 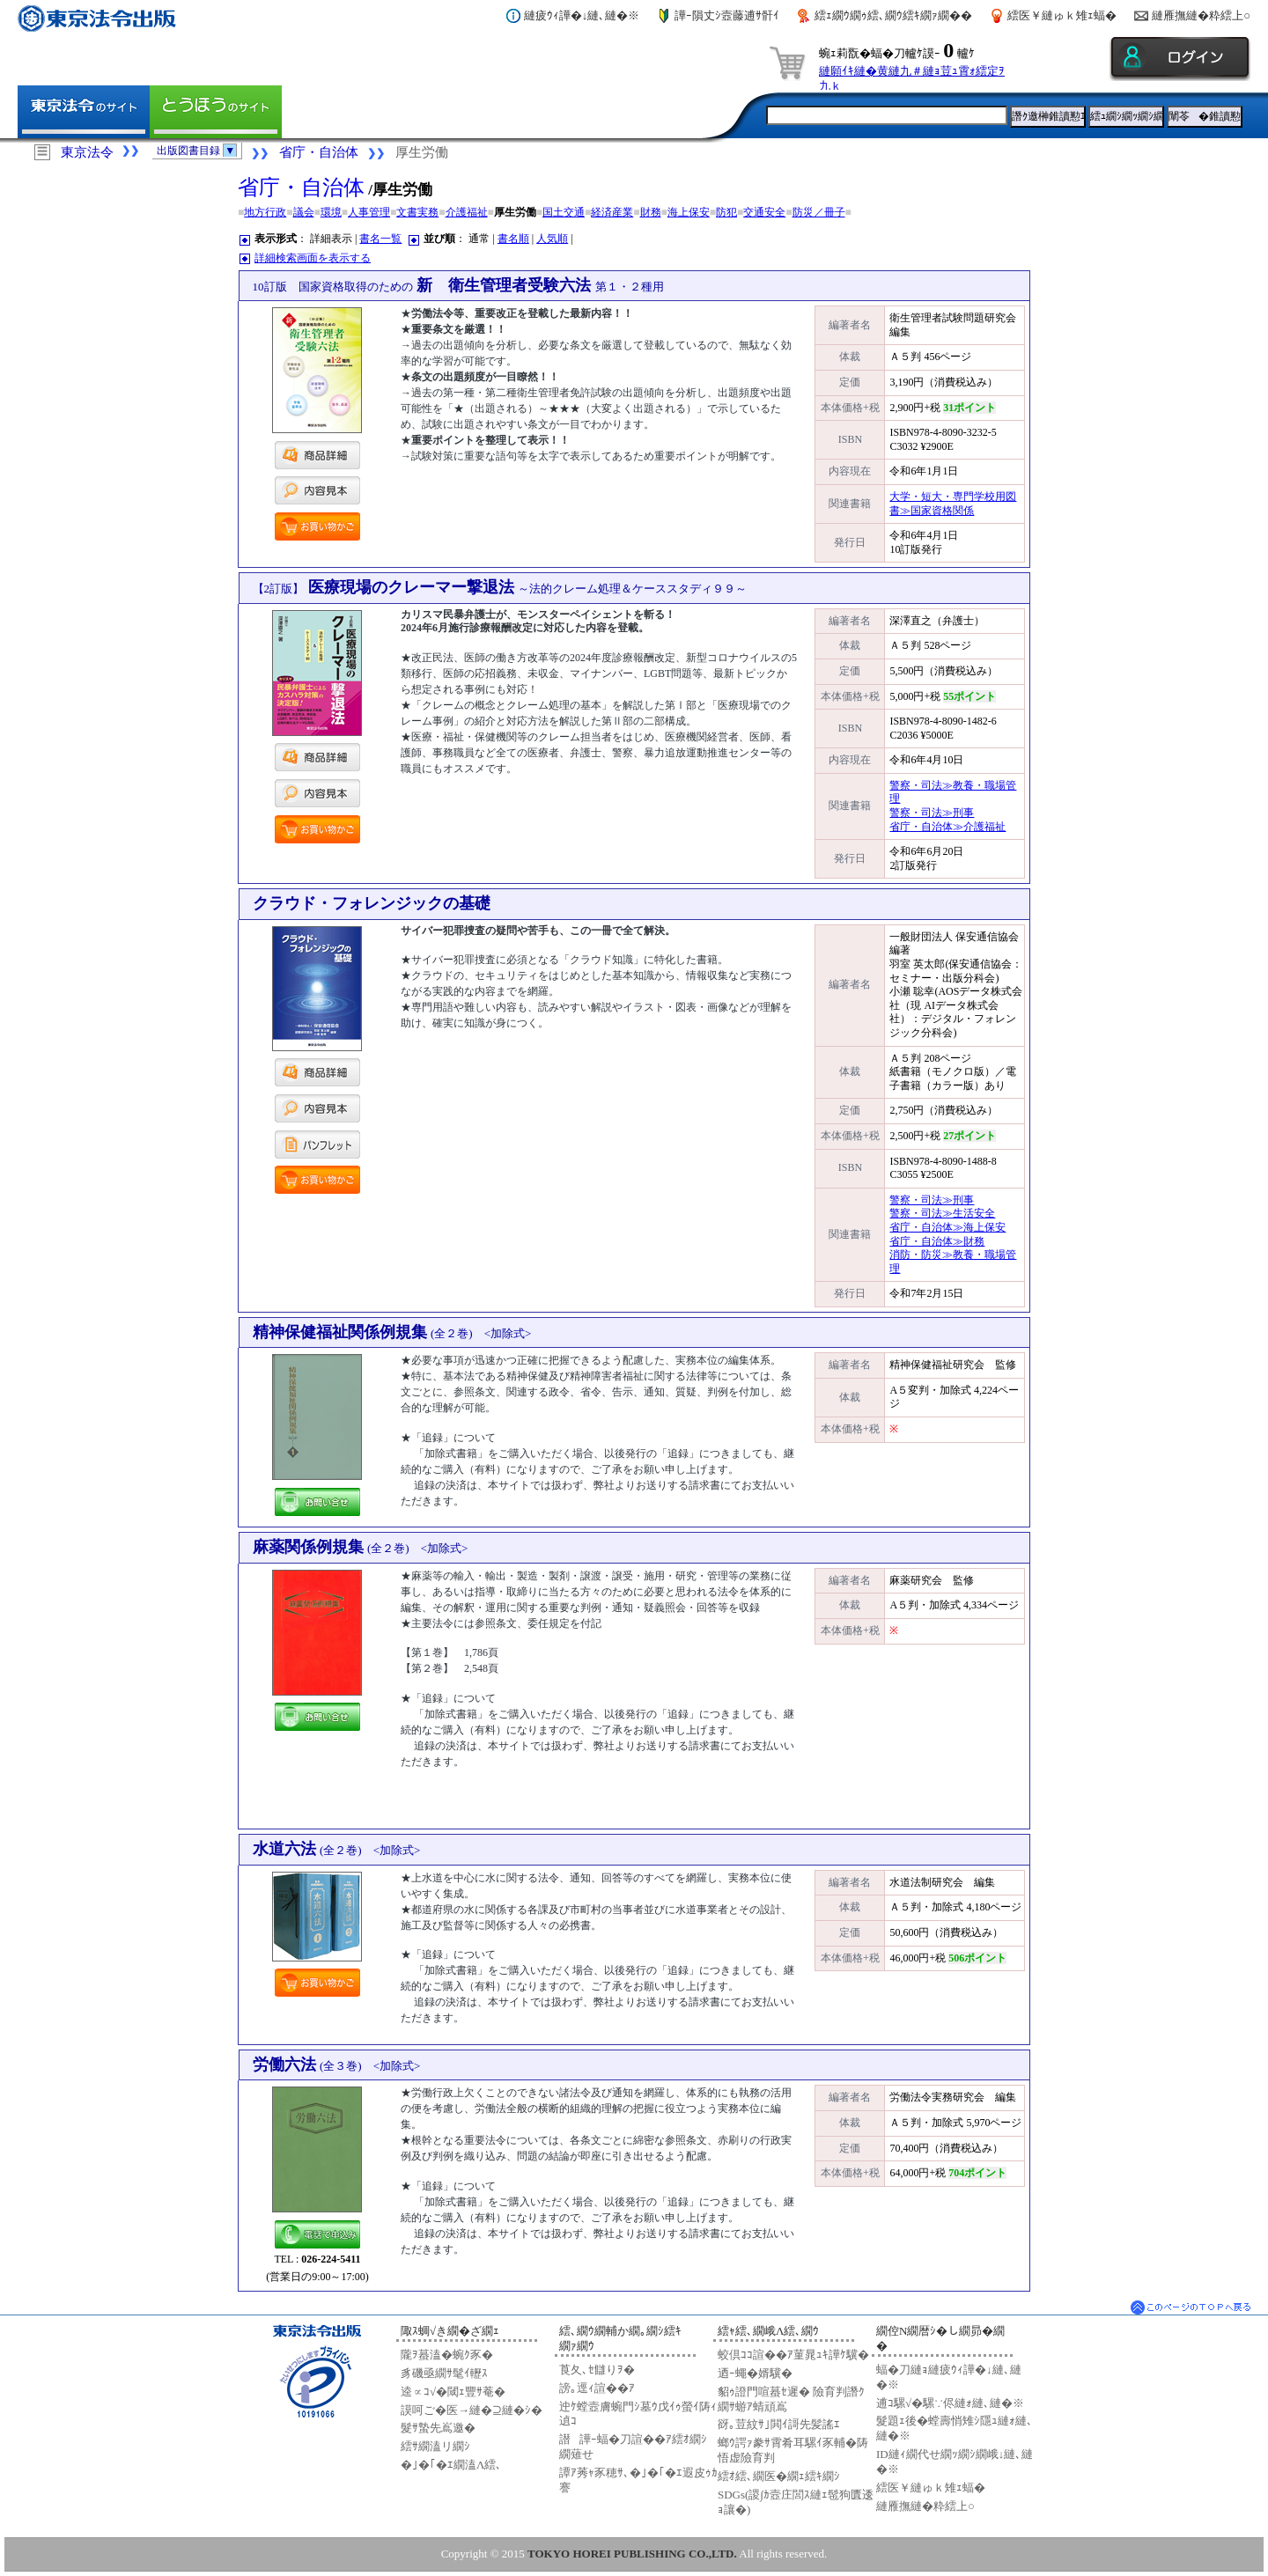 What do you see at coordinates (360, 1547) in the screenshot?
I see `麻薬関係例規集` at bounding box center [360, 1547].